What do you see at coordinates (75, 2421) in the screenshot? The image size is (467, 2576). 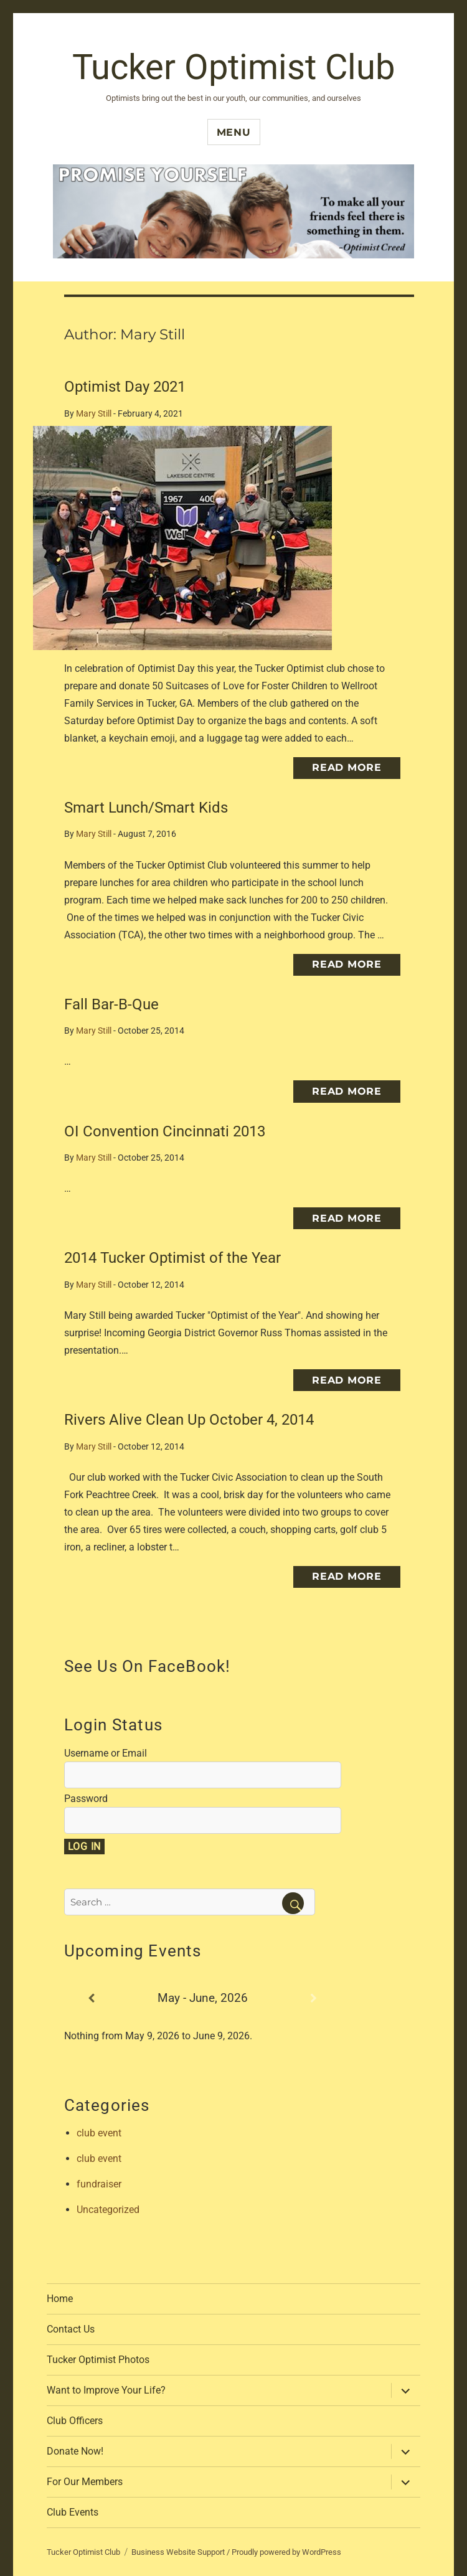 I see `Club Officers` at bounding box center [75, 2421].